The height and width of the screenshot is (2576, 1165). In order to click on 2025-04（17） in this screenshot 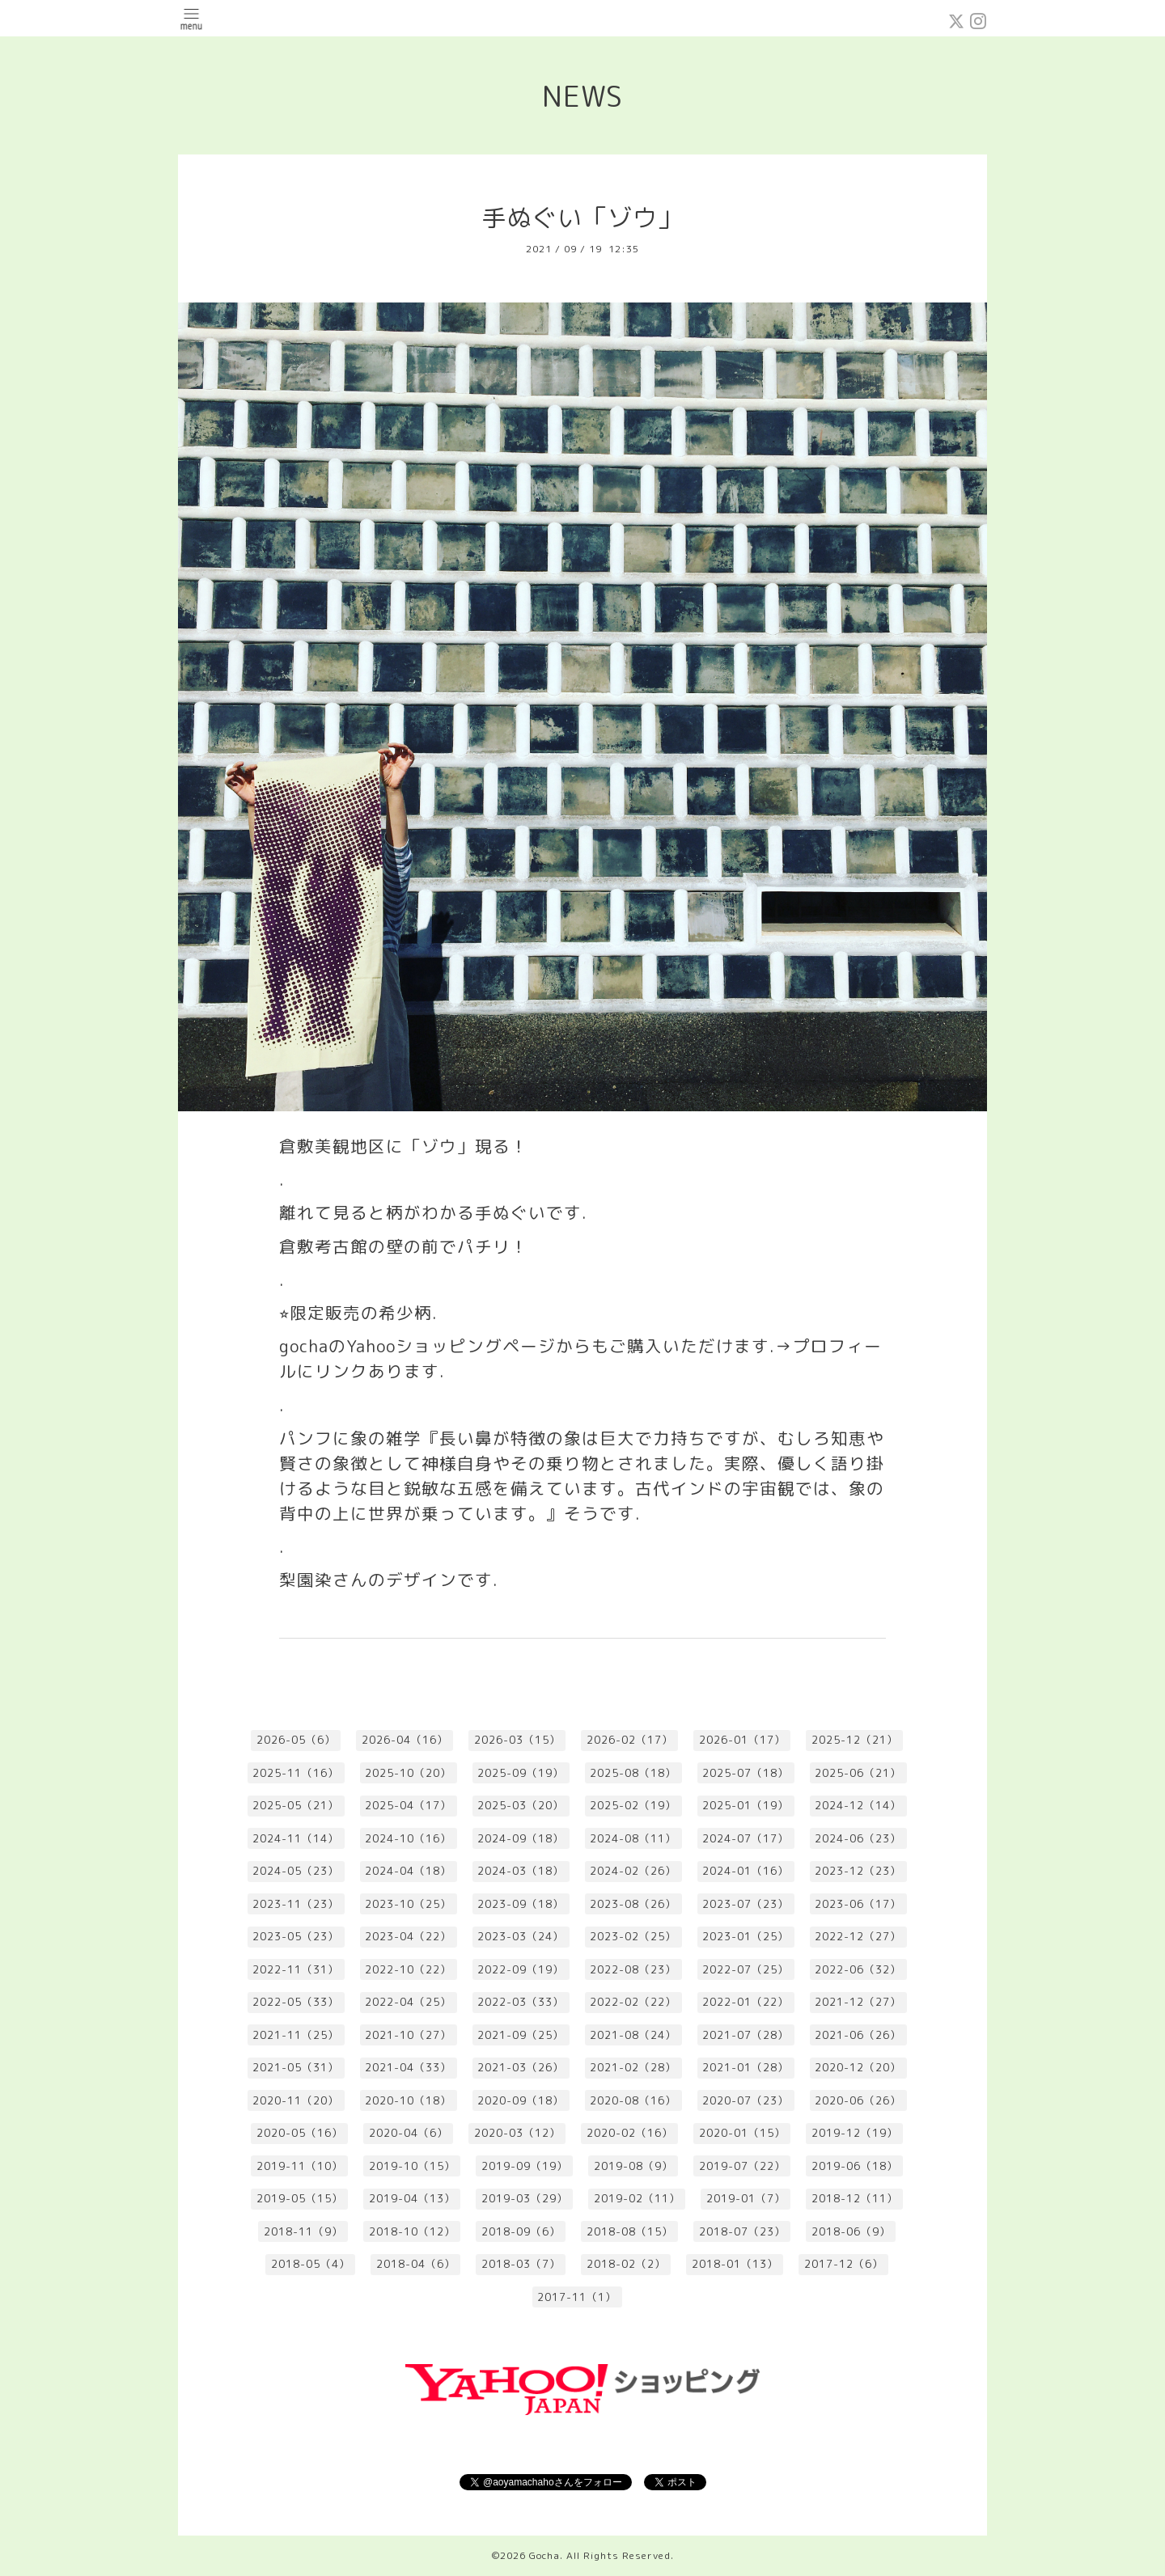, I will do `click(408, 1805)`.